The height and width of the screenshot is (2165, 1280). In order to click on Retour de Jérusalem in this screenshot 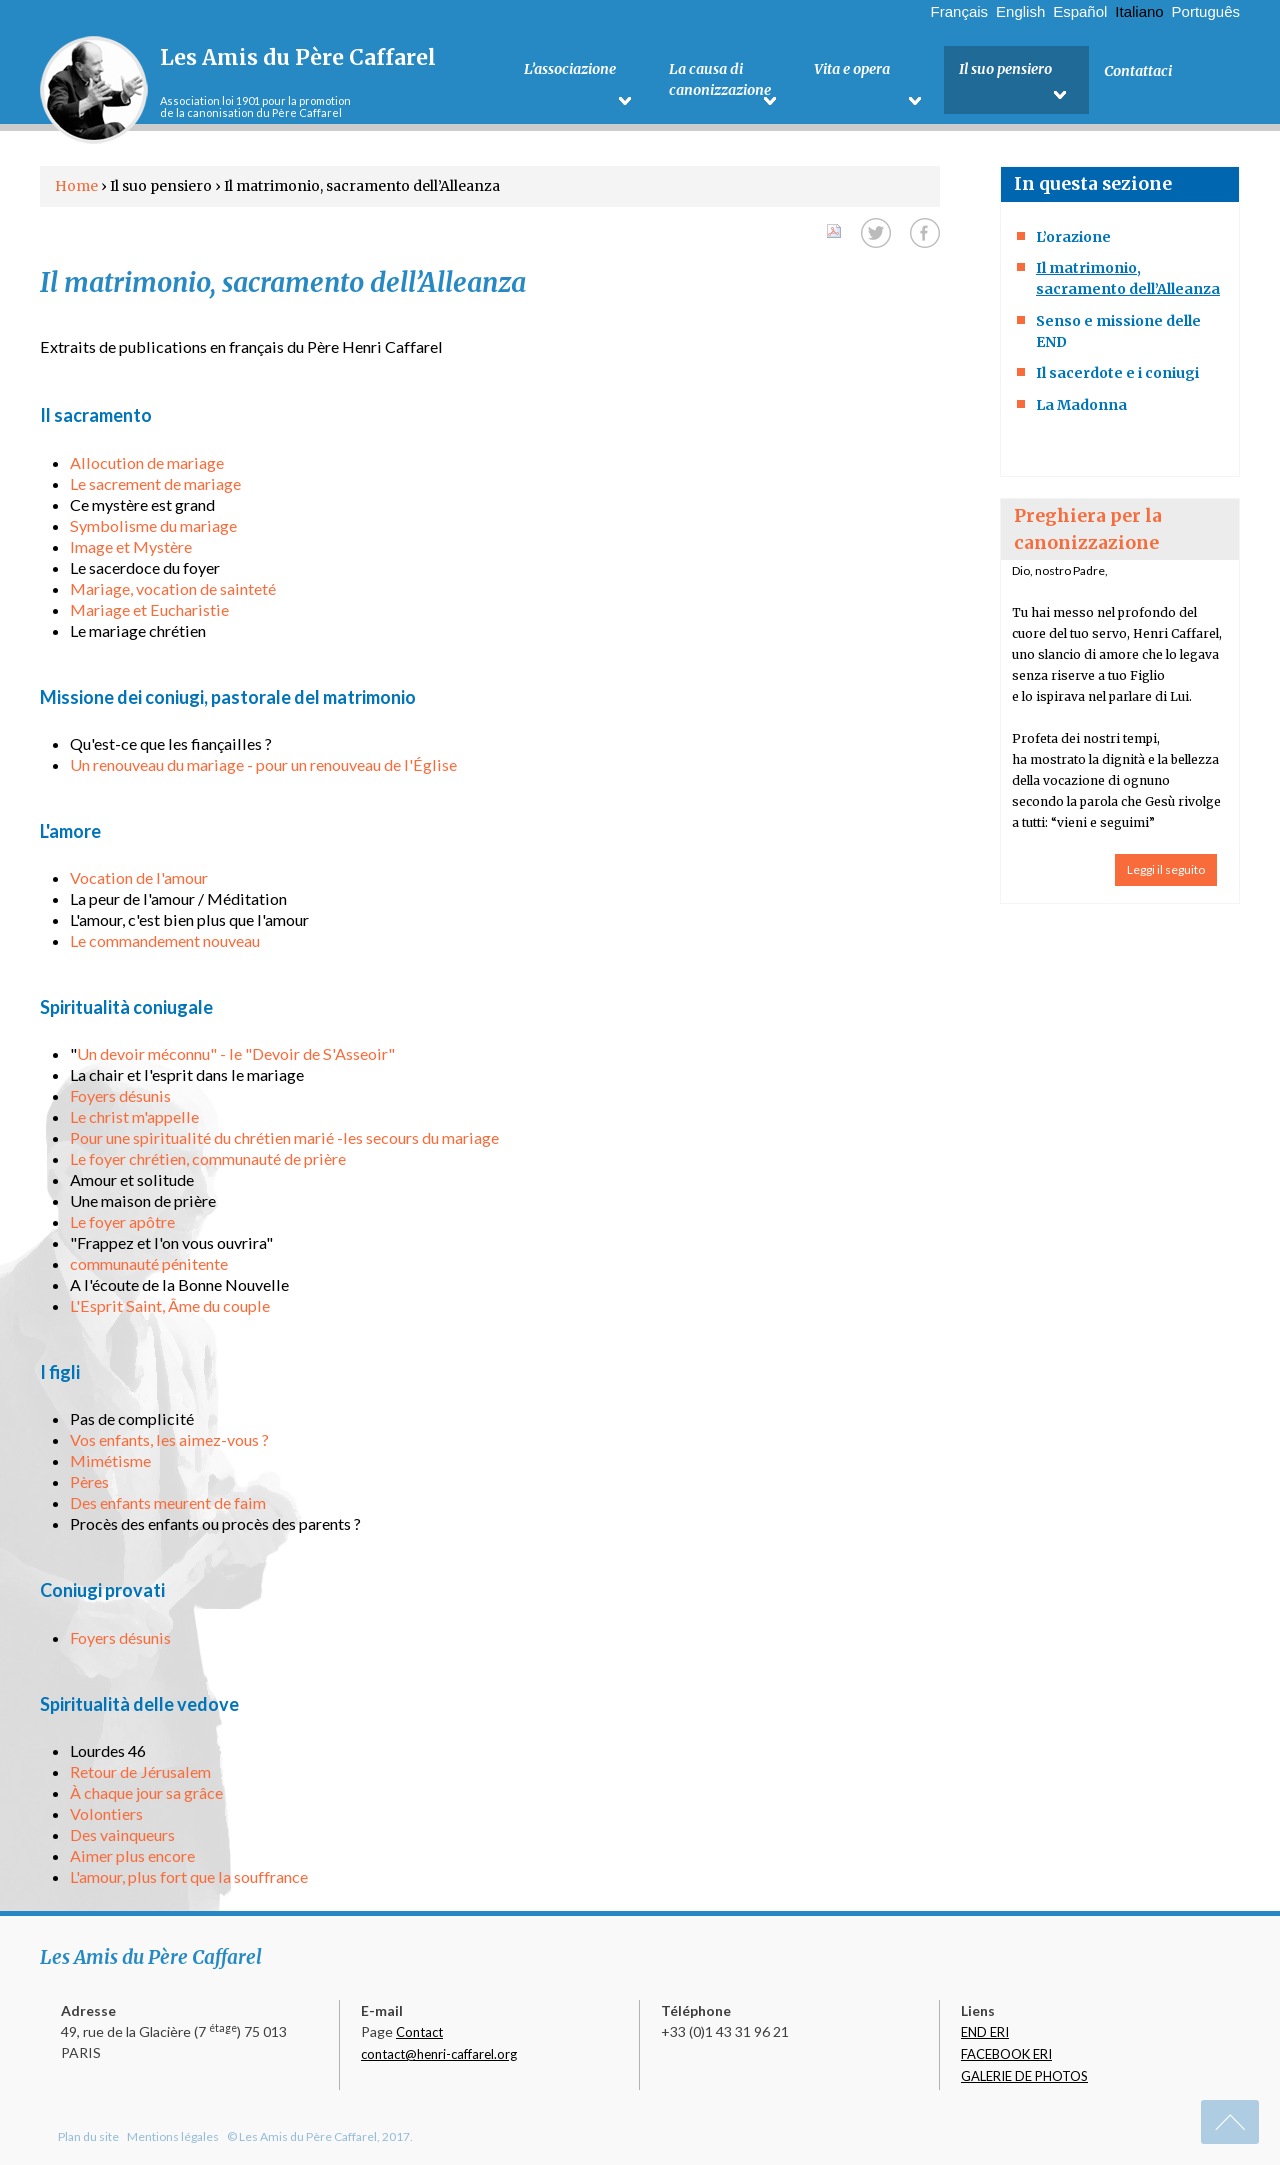, I will do `click(140, 1771)`.